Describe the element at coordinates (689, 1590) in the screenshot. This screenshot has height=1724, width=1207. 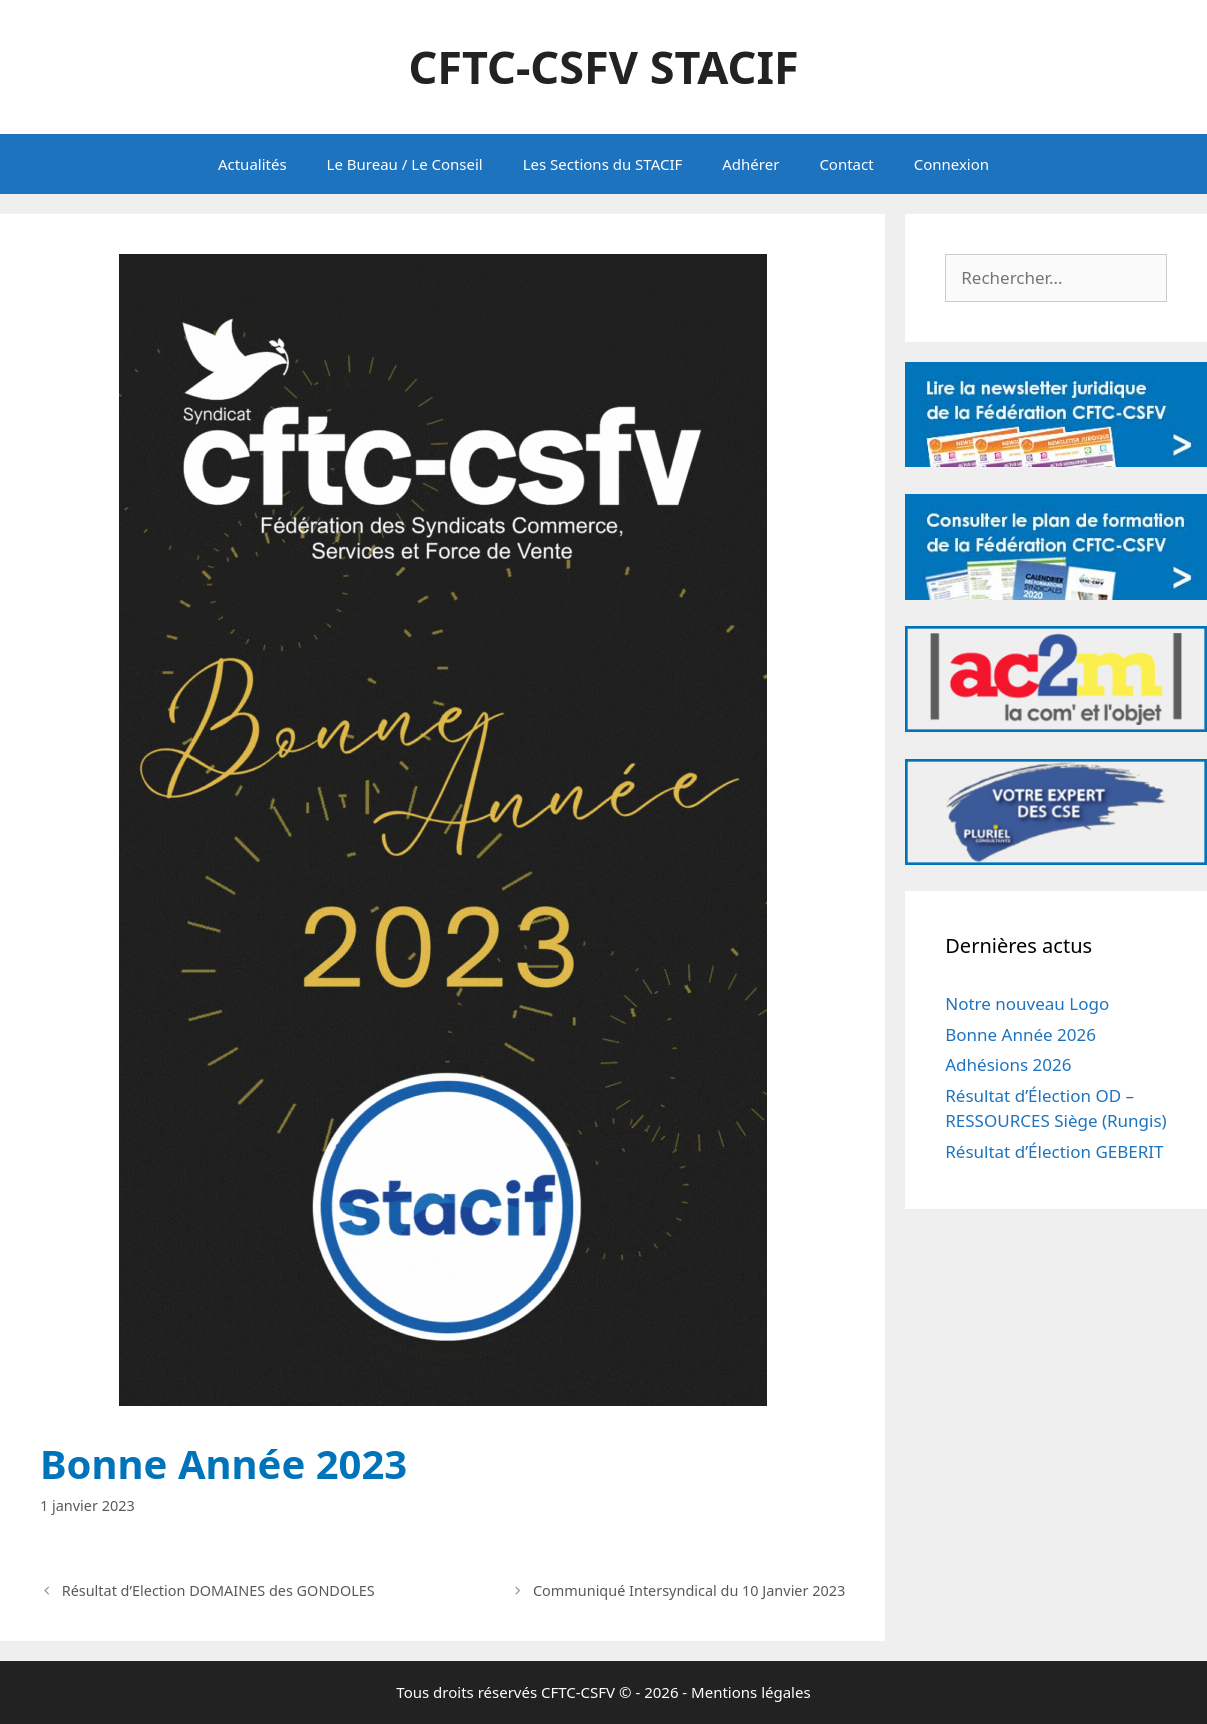
I see `Communiqué Intersyndical du 10 Janvier 2023` at that location.